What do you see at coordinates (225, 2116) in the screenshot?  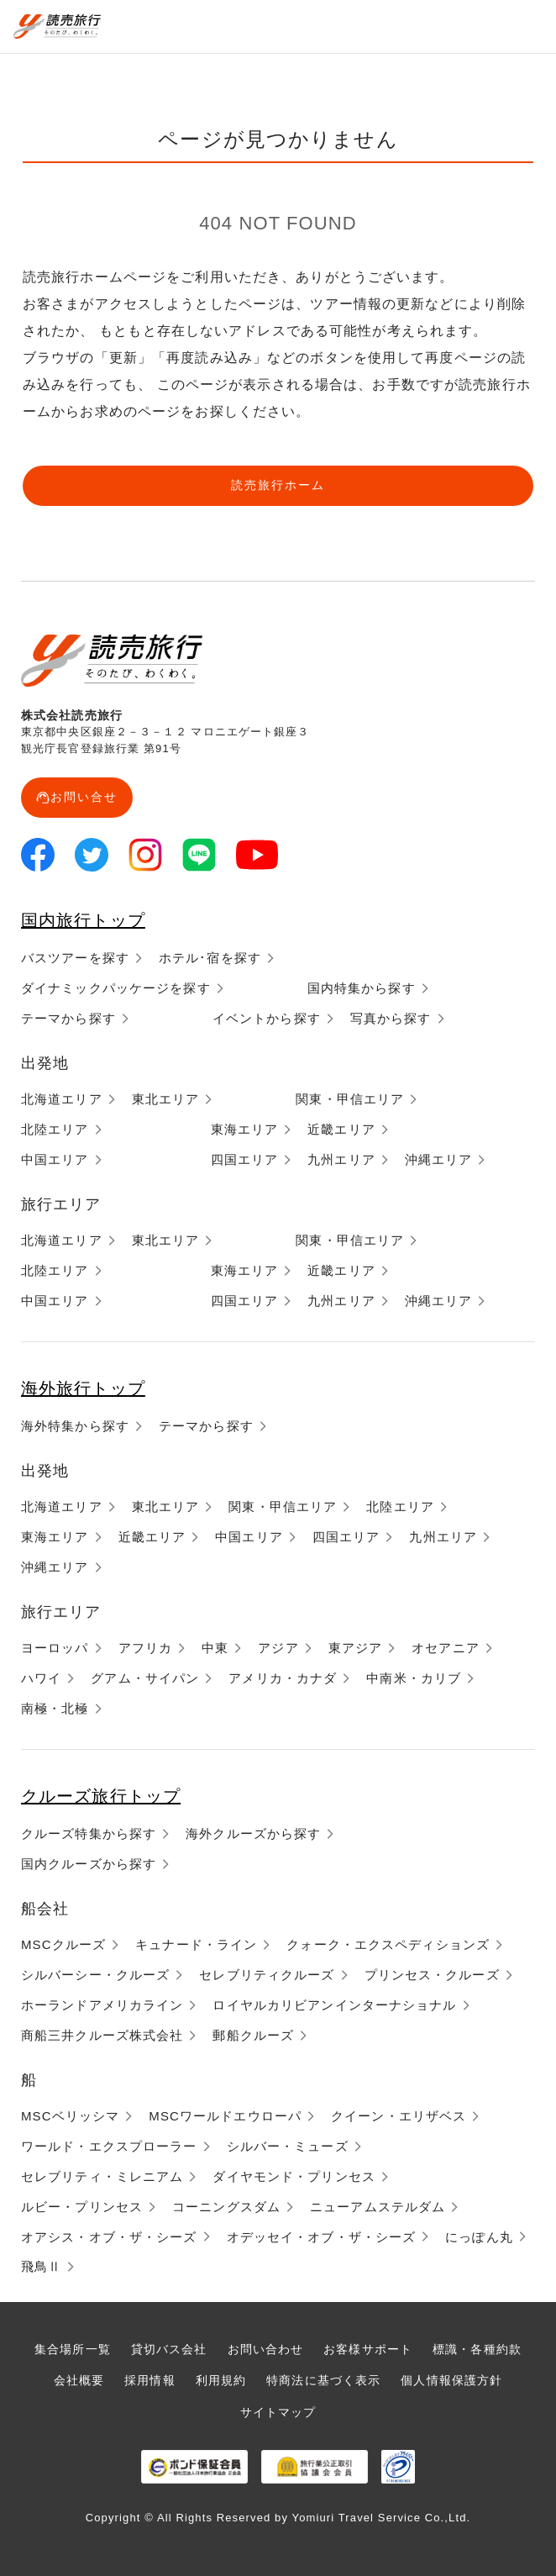 I see `MSCワールドエウローパ` at bounding box center [225, 2116].